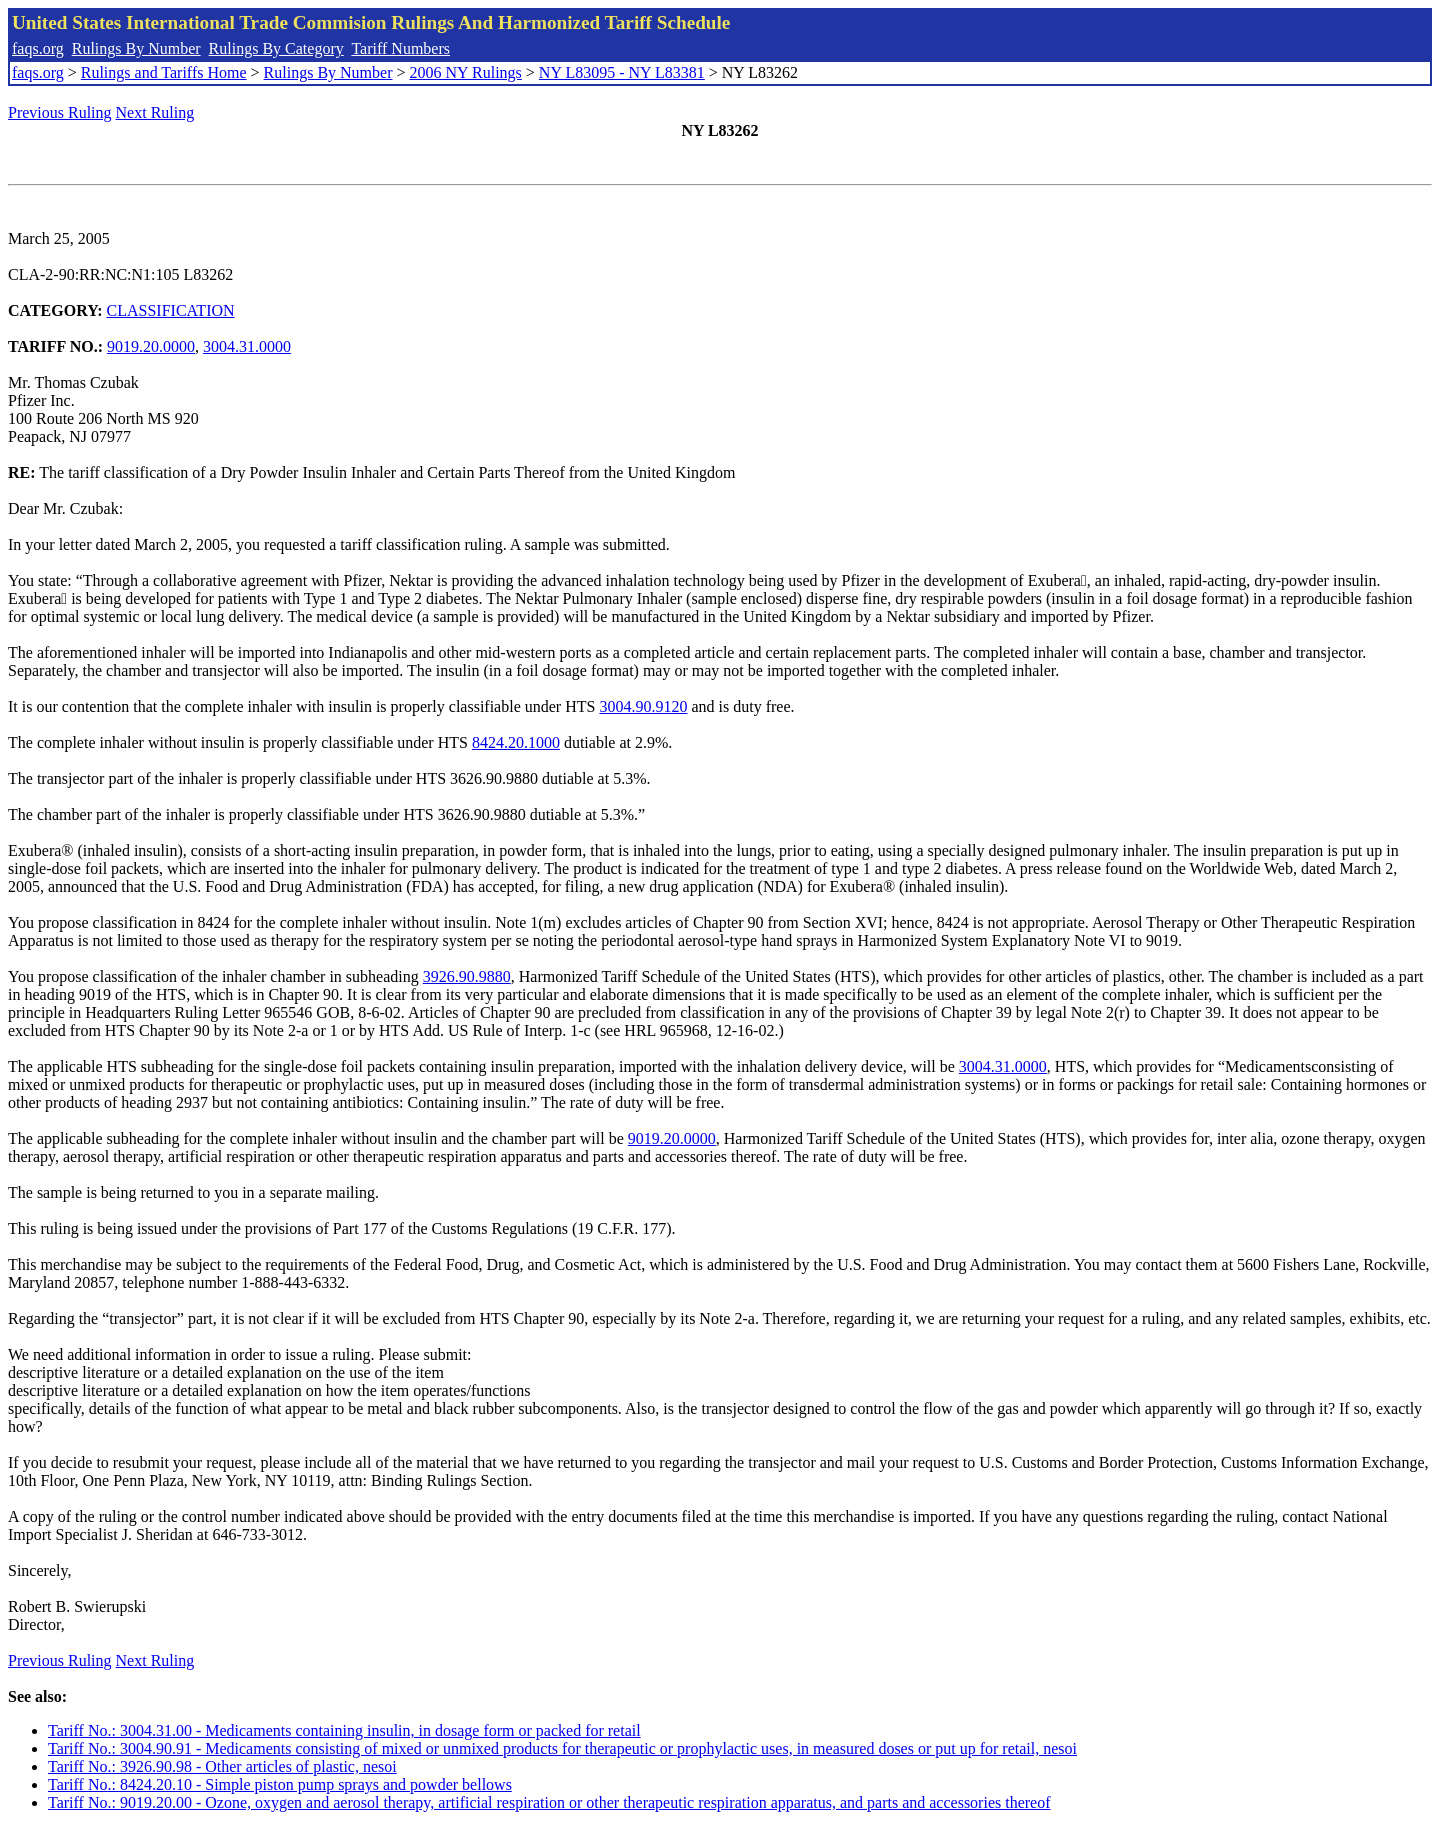 The width and height of the screenshot is (1440, 1828). I want to click on Next Ruling, so click(155, 112).